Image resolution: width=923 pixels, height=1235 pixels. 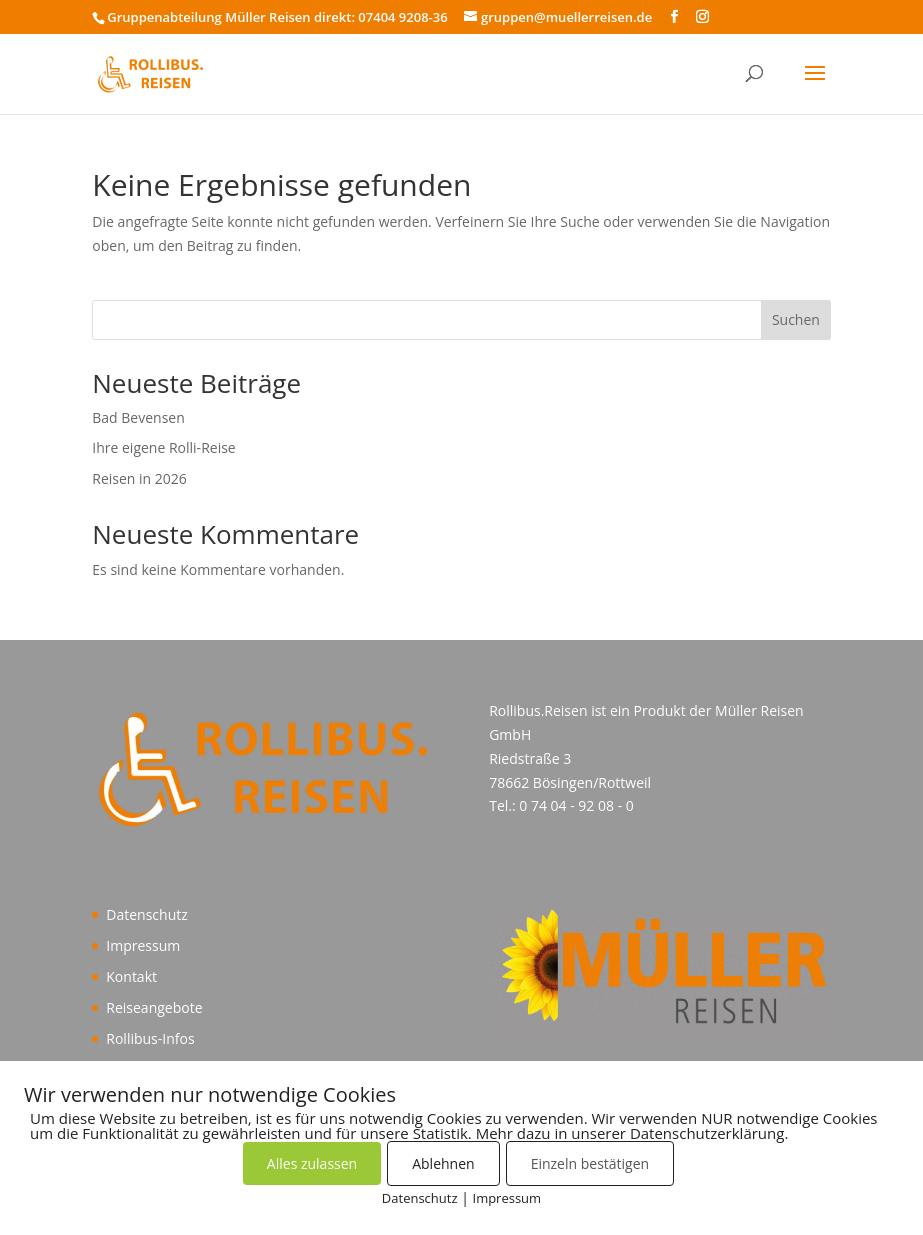 What do you see at coordinates (443, 1163) in the screenshot?
I see `Ablehnen` at bounding box center [443, 1163].